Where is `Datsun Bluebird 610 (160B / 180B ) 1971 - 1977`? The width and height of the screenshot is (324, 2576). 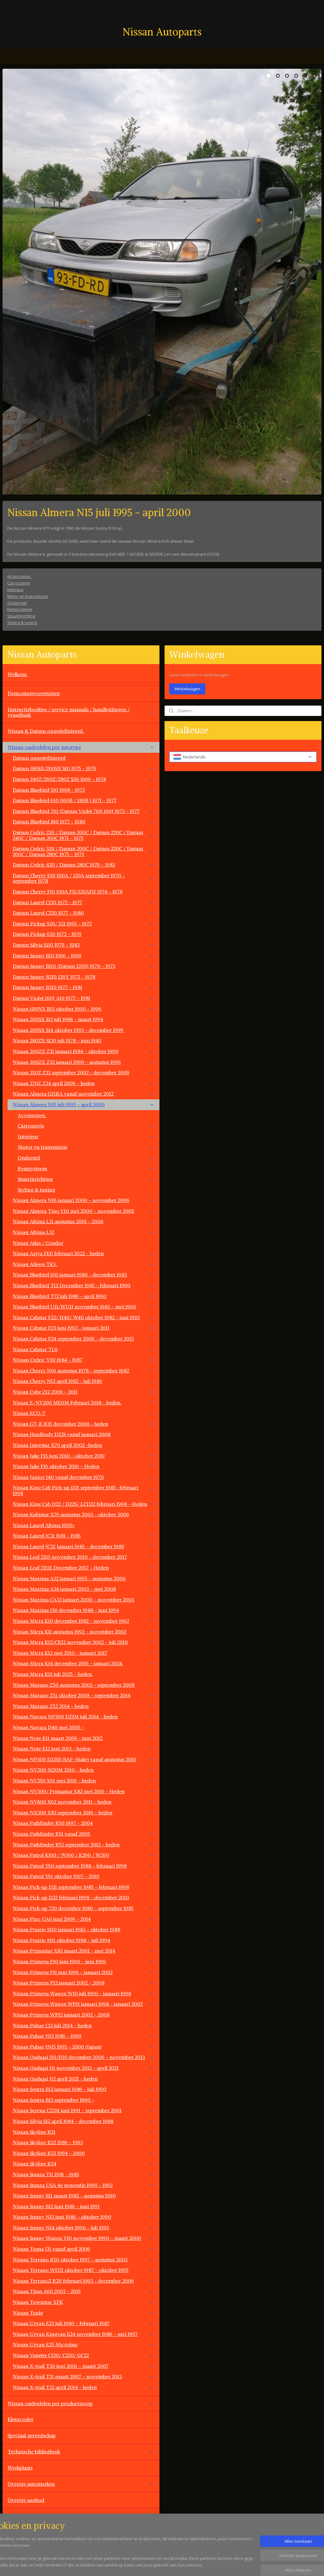
Datsun Bluebird 610 (160B / 180B ) 1971 - 1977 is located at coordinates (83, 800).